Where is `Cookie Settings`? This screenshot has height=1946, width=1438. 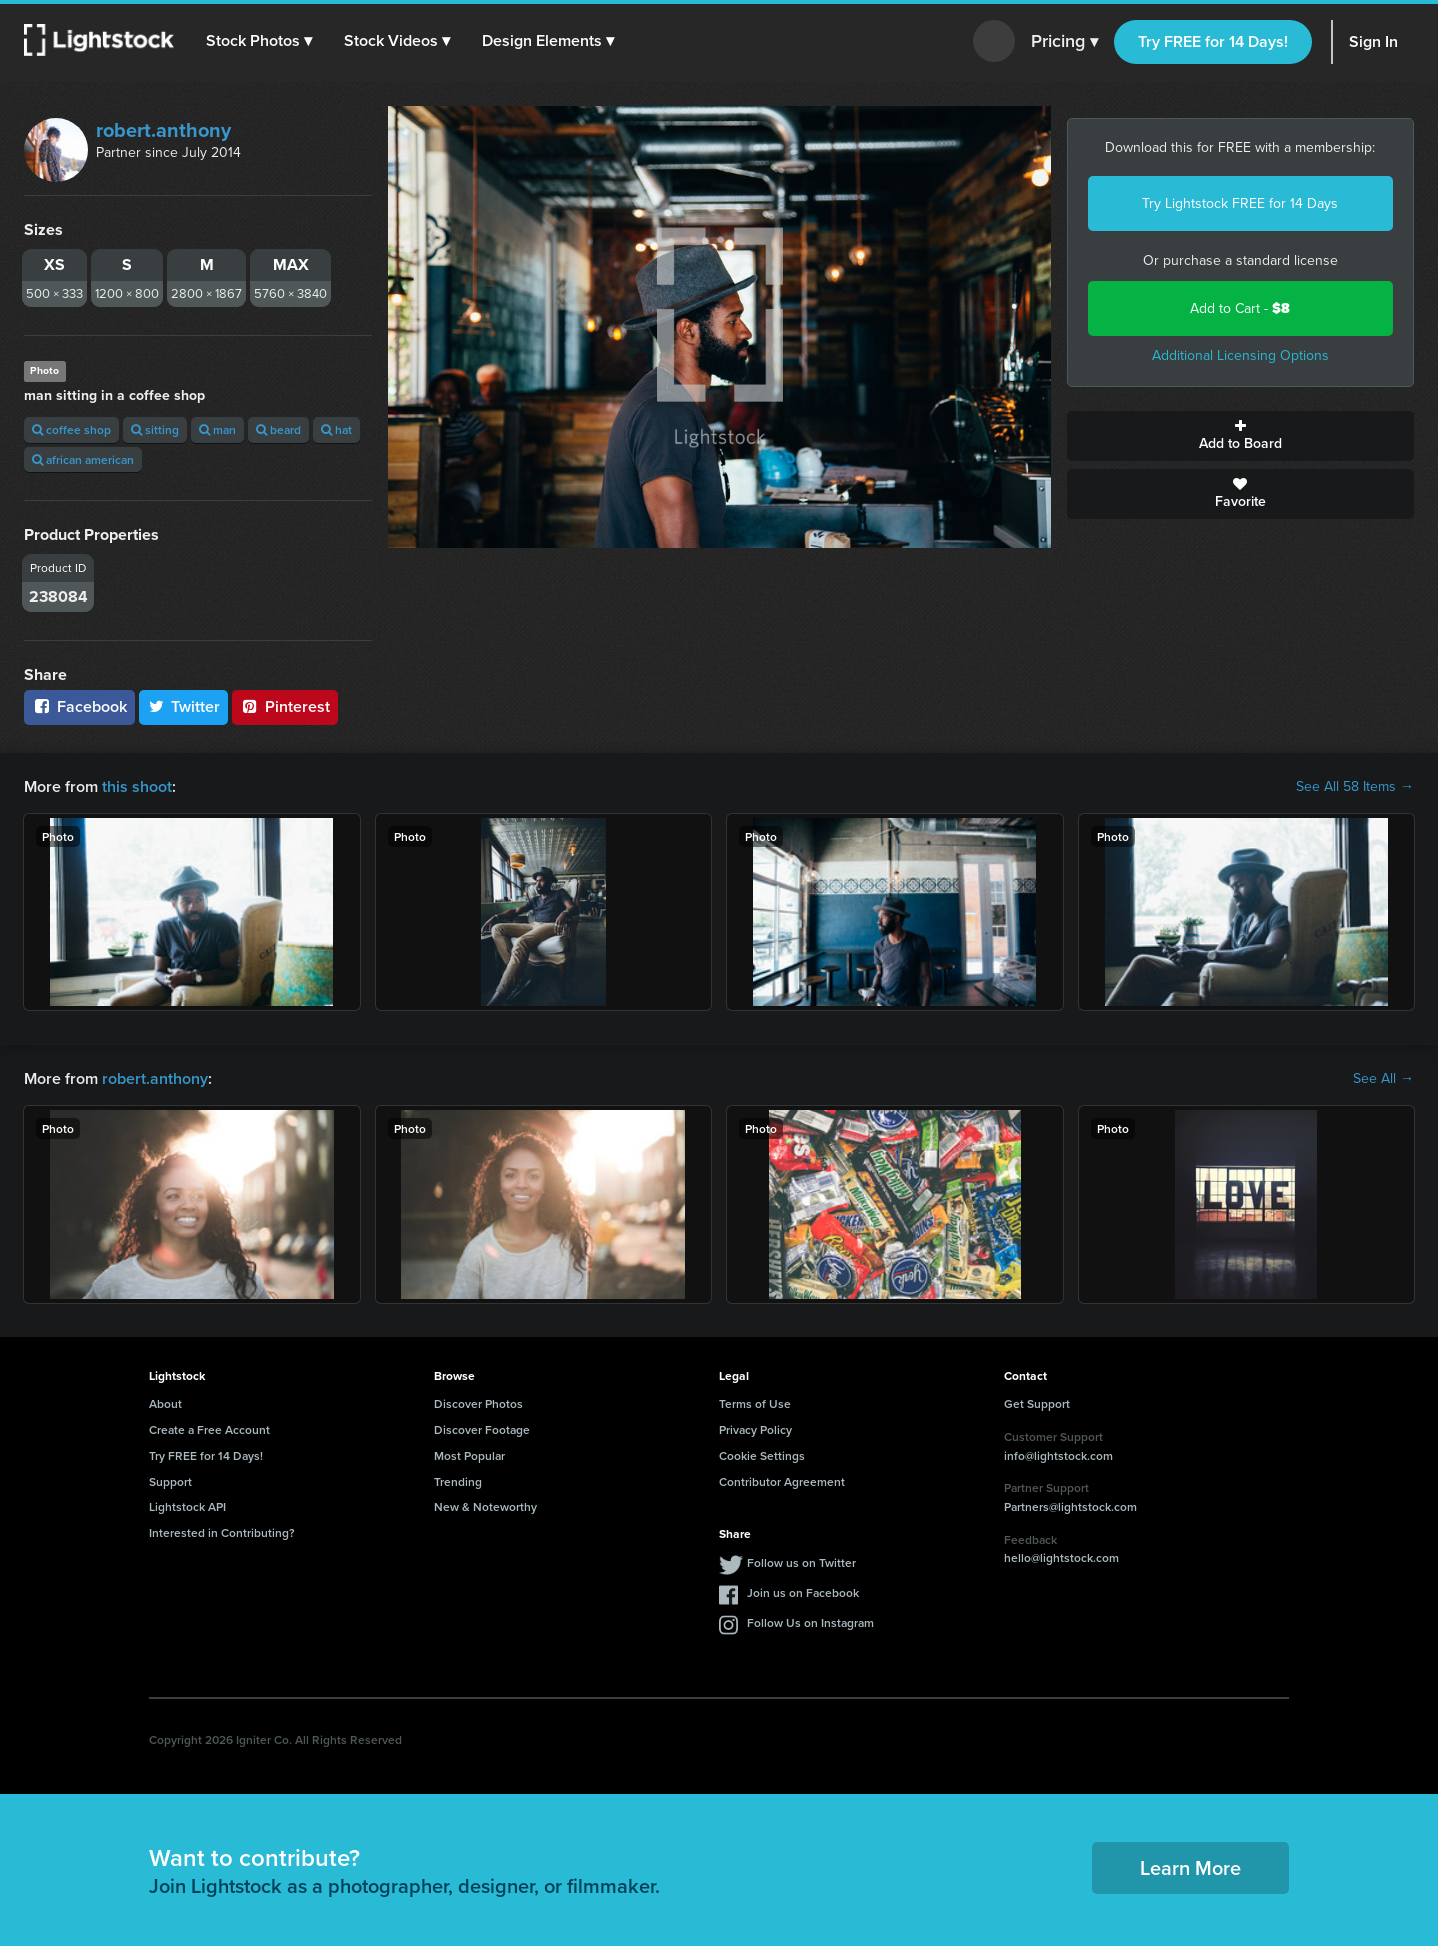
Cookie Settings is located at coordinates (762, 1455).